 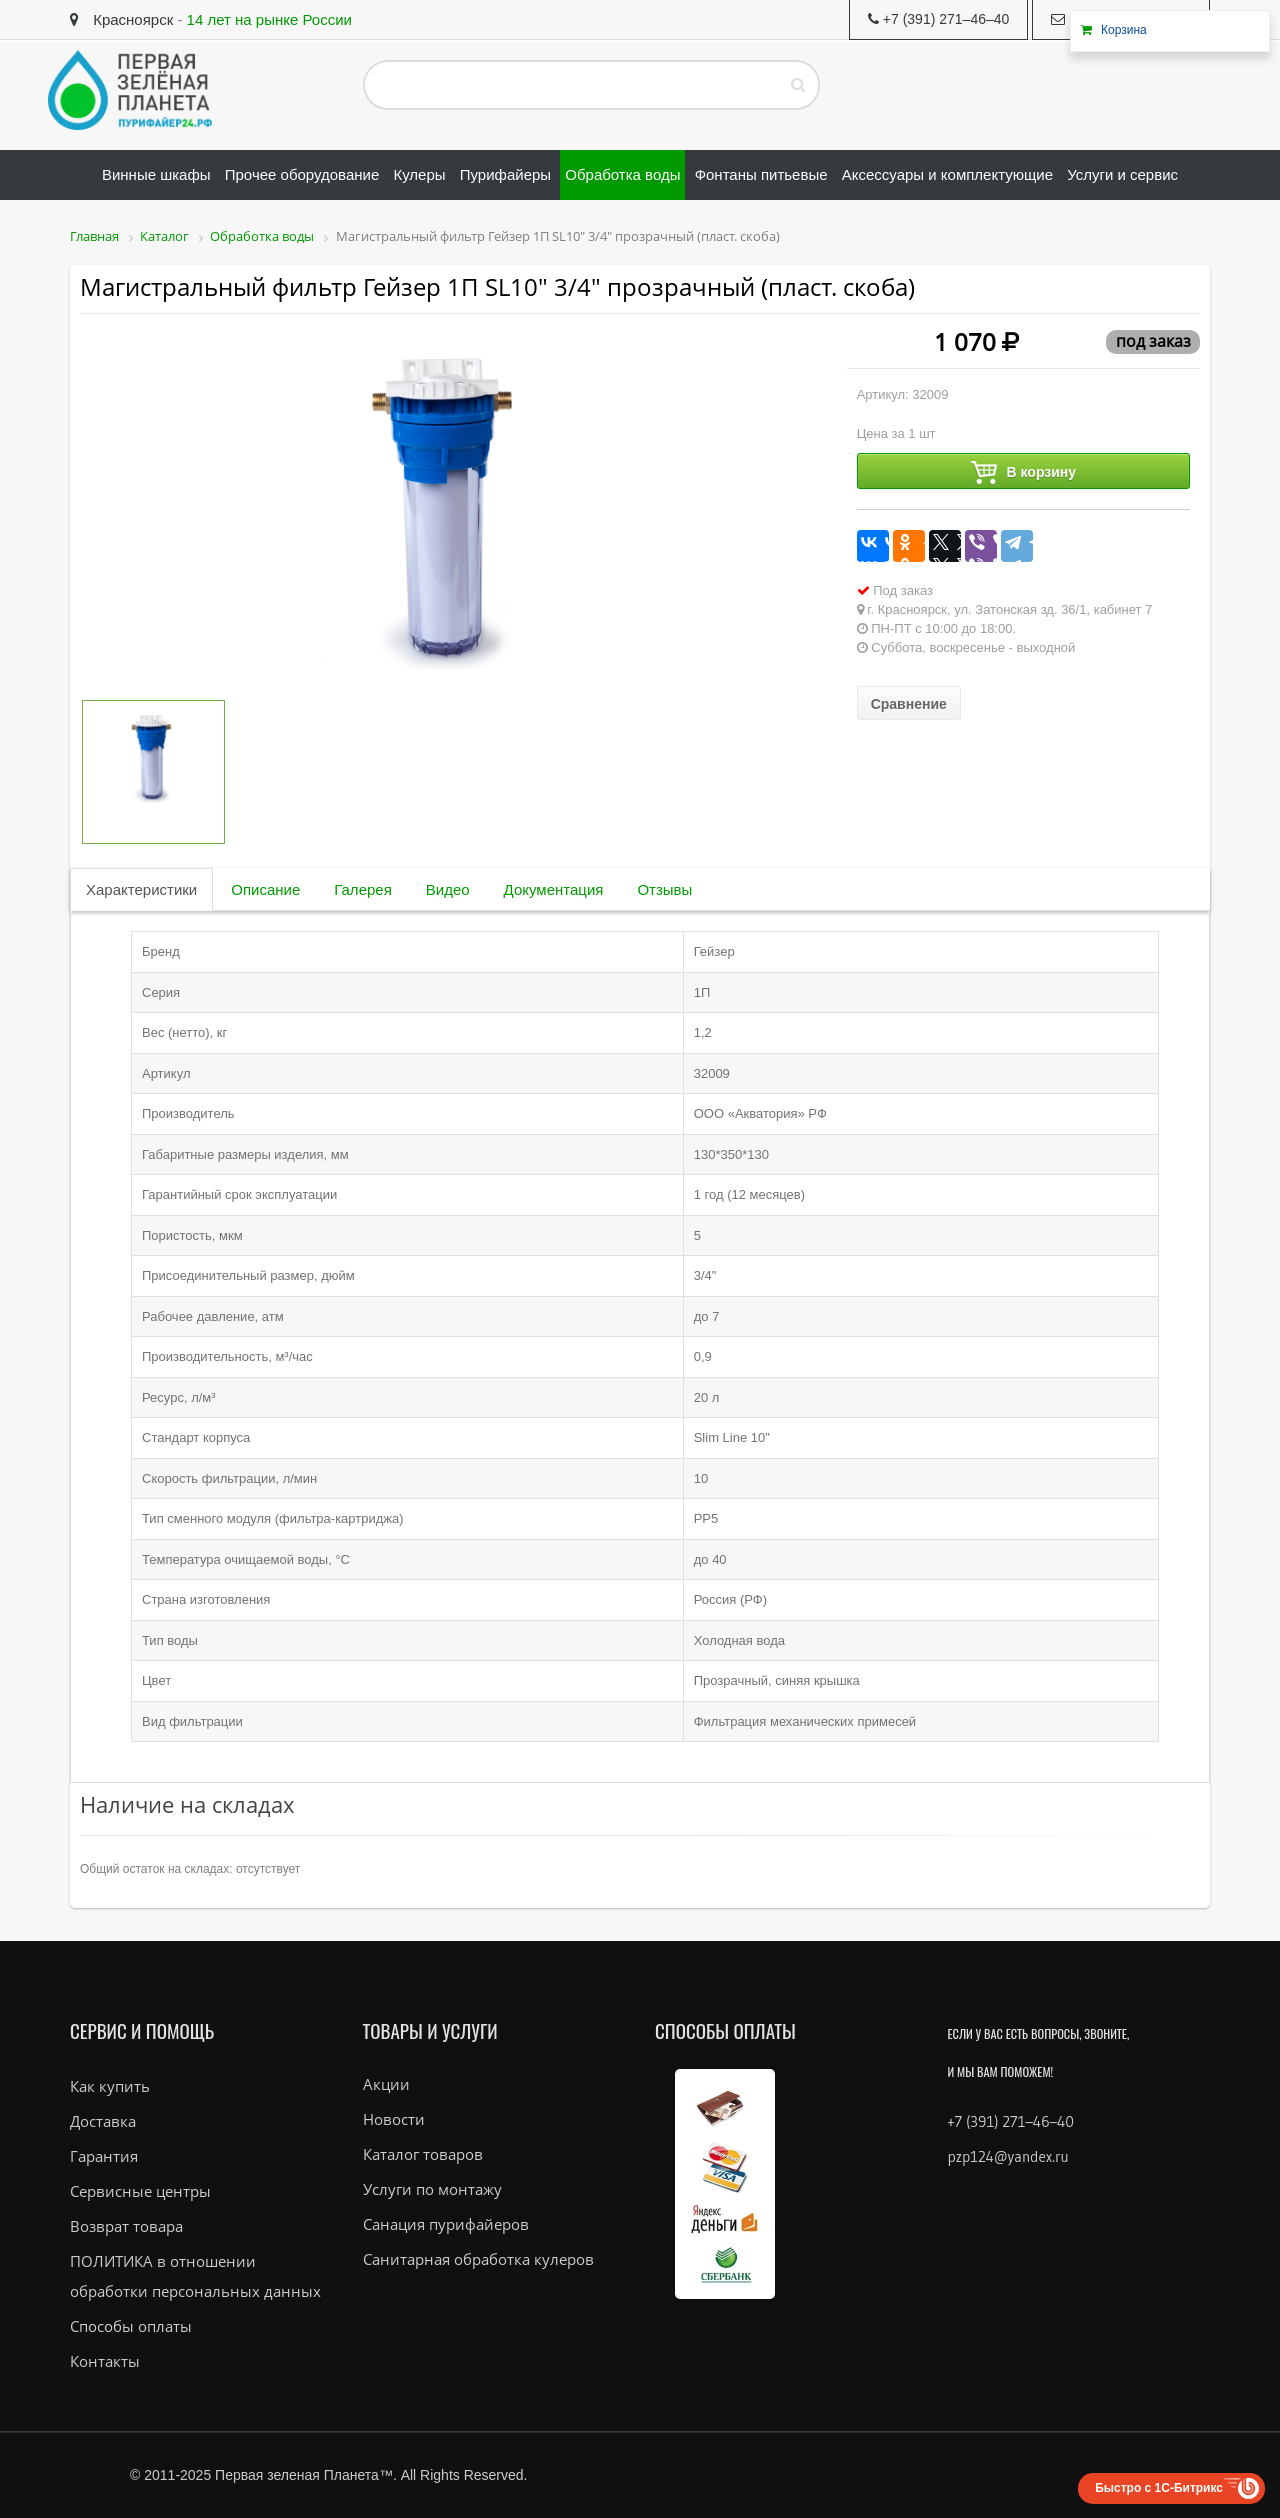 I want to click on Услуги по монтажу, so click(x=432, y=2189).